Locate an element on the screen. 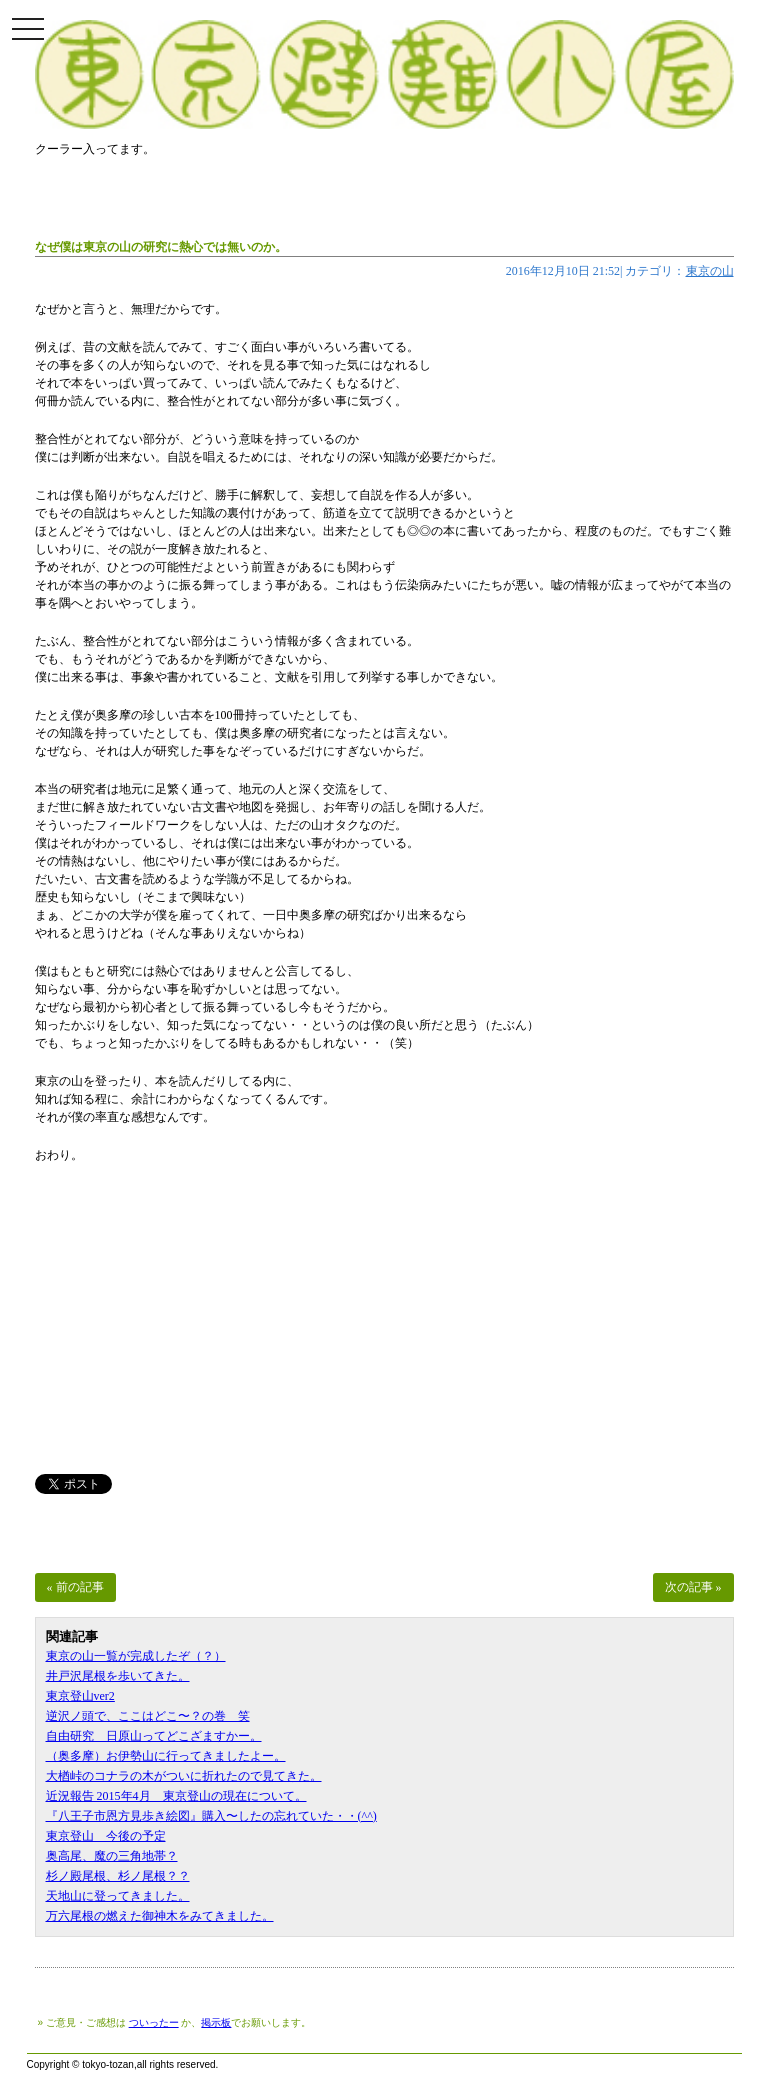 The width and height of the screenshot is (768, 2078). 東京登山 今後の予定 is located at coordinates (106, 1836).